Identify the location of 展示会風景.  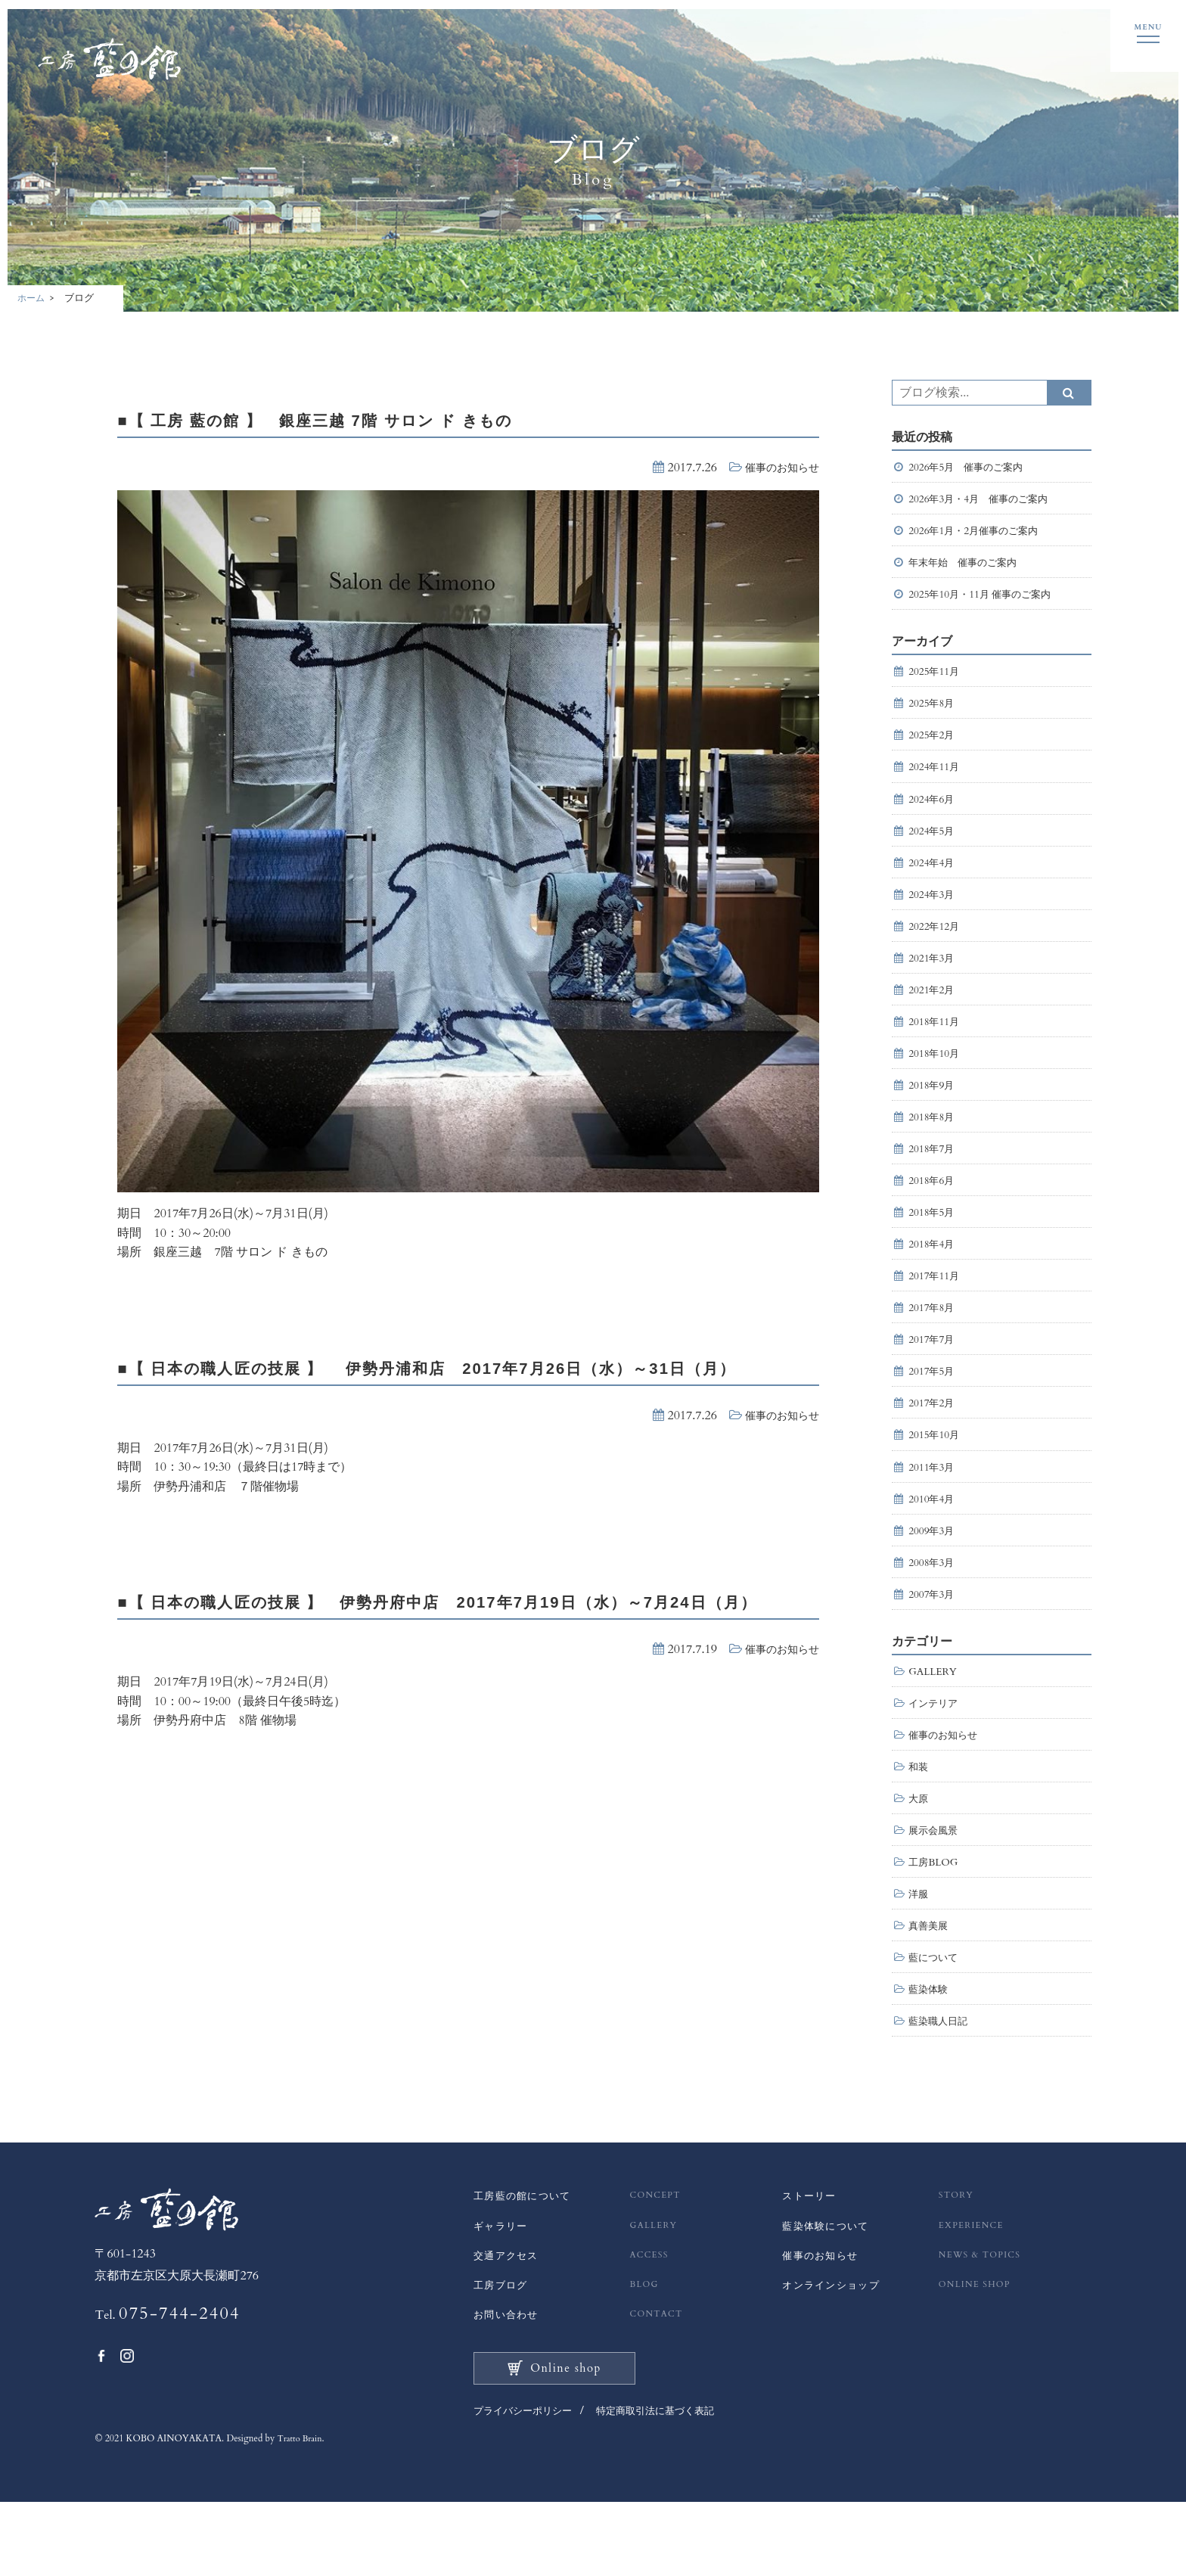
(934, 1886).